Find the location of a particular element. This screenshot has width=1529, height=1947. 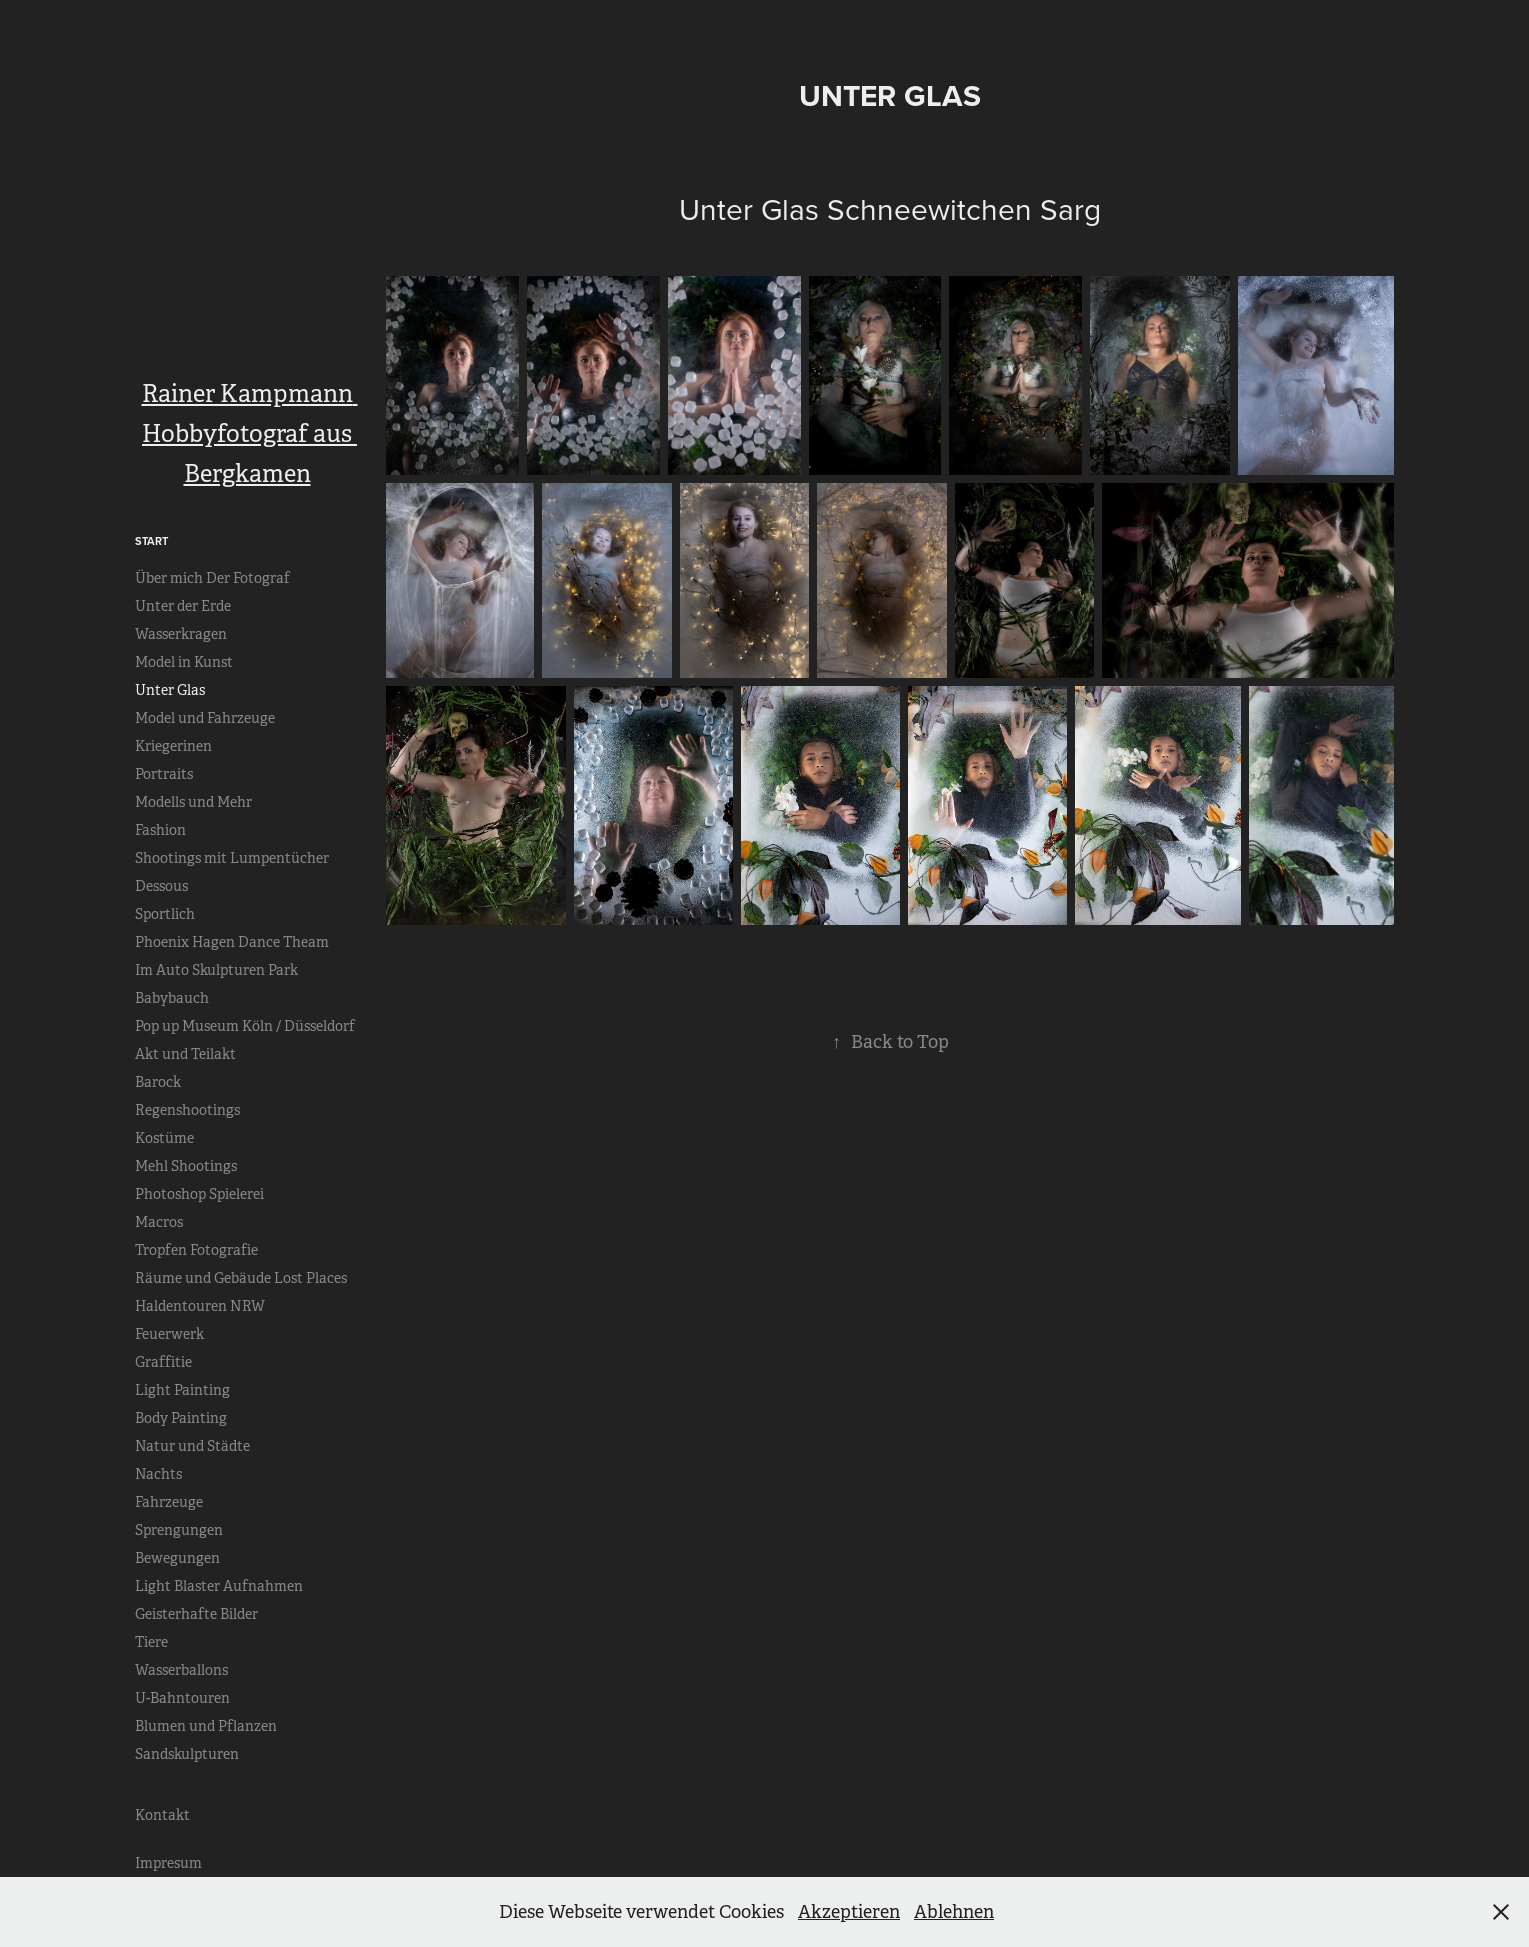

Im Auto Skulpturen Park is located at coordinates (216, 970).